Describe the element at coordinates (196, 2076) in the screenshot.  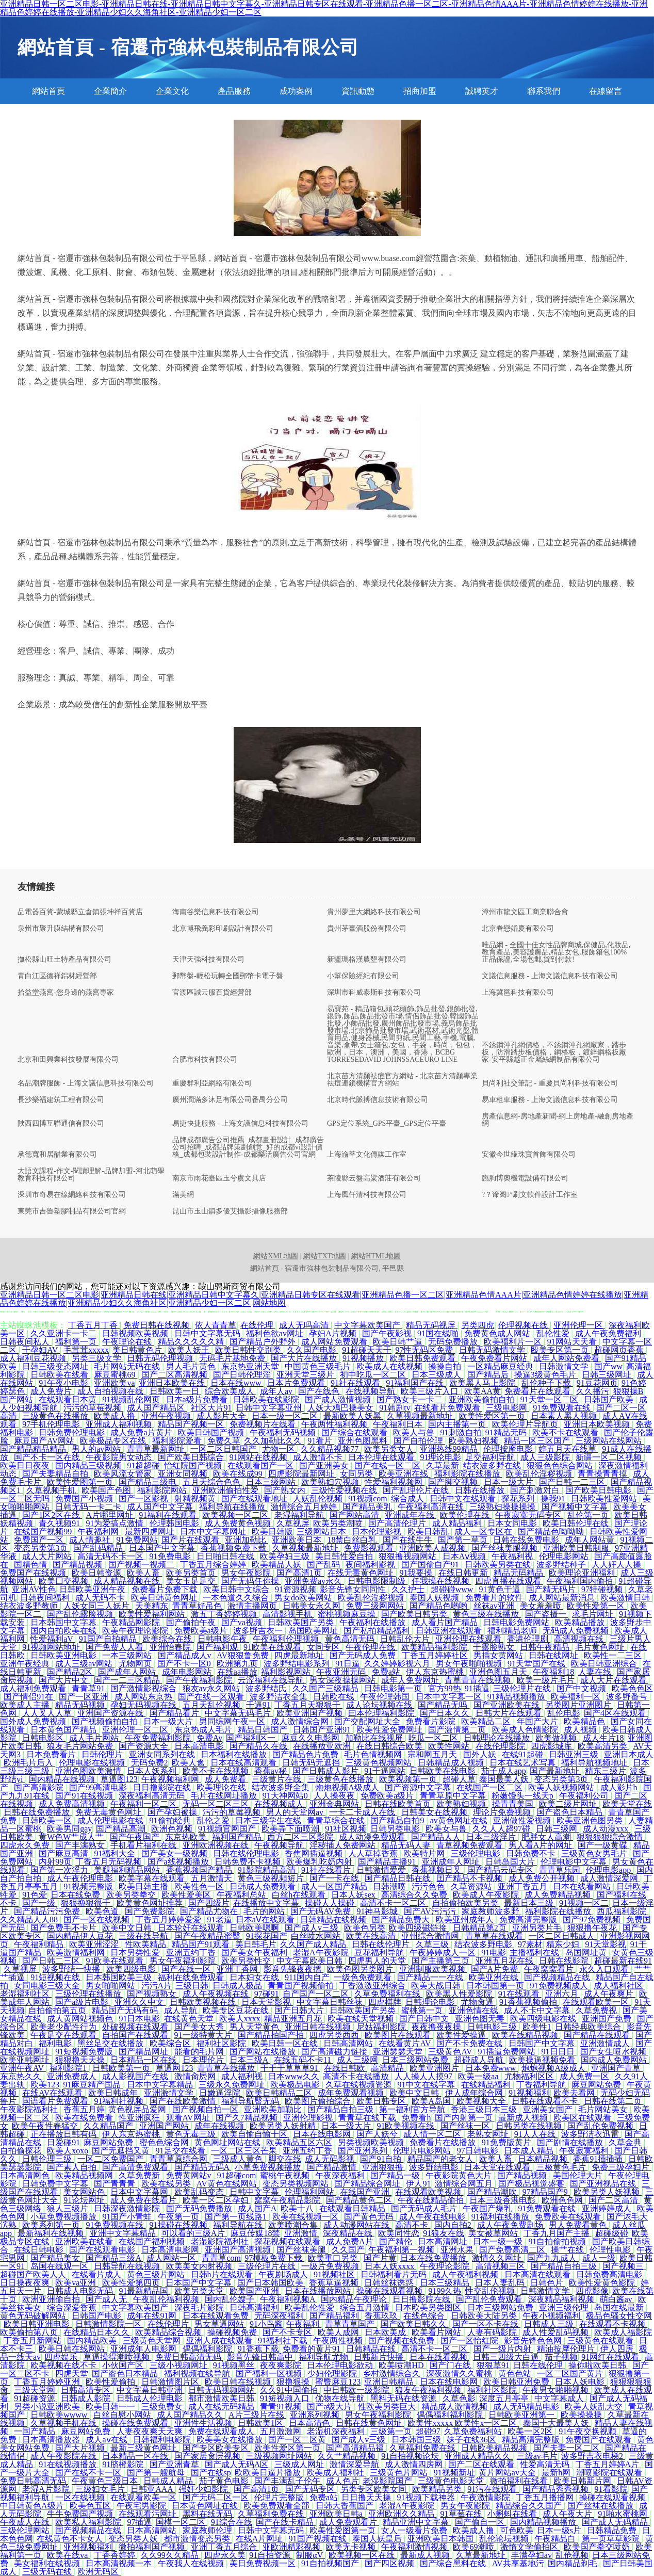
I see `激情肏屄网` at that location.